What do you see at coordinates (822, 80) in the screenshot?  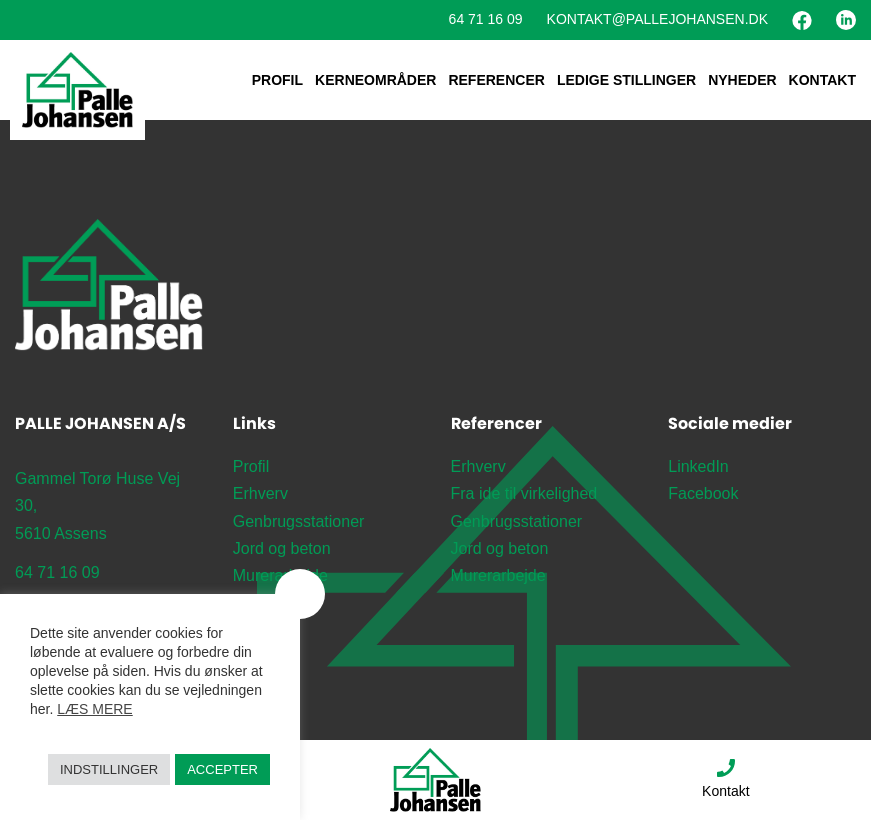 I see `Kontakt` at bounding box center [822, 80].